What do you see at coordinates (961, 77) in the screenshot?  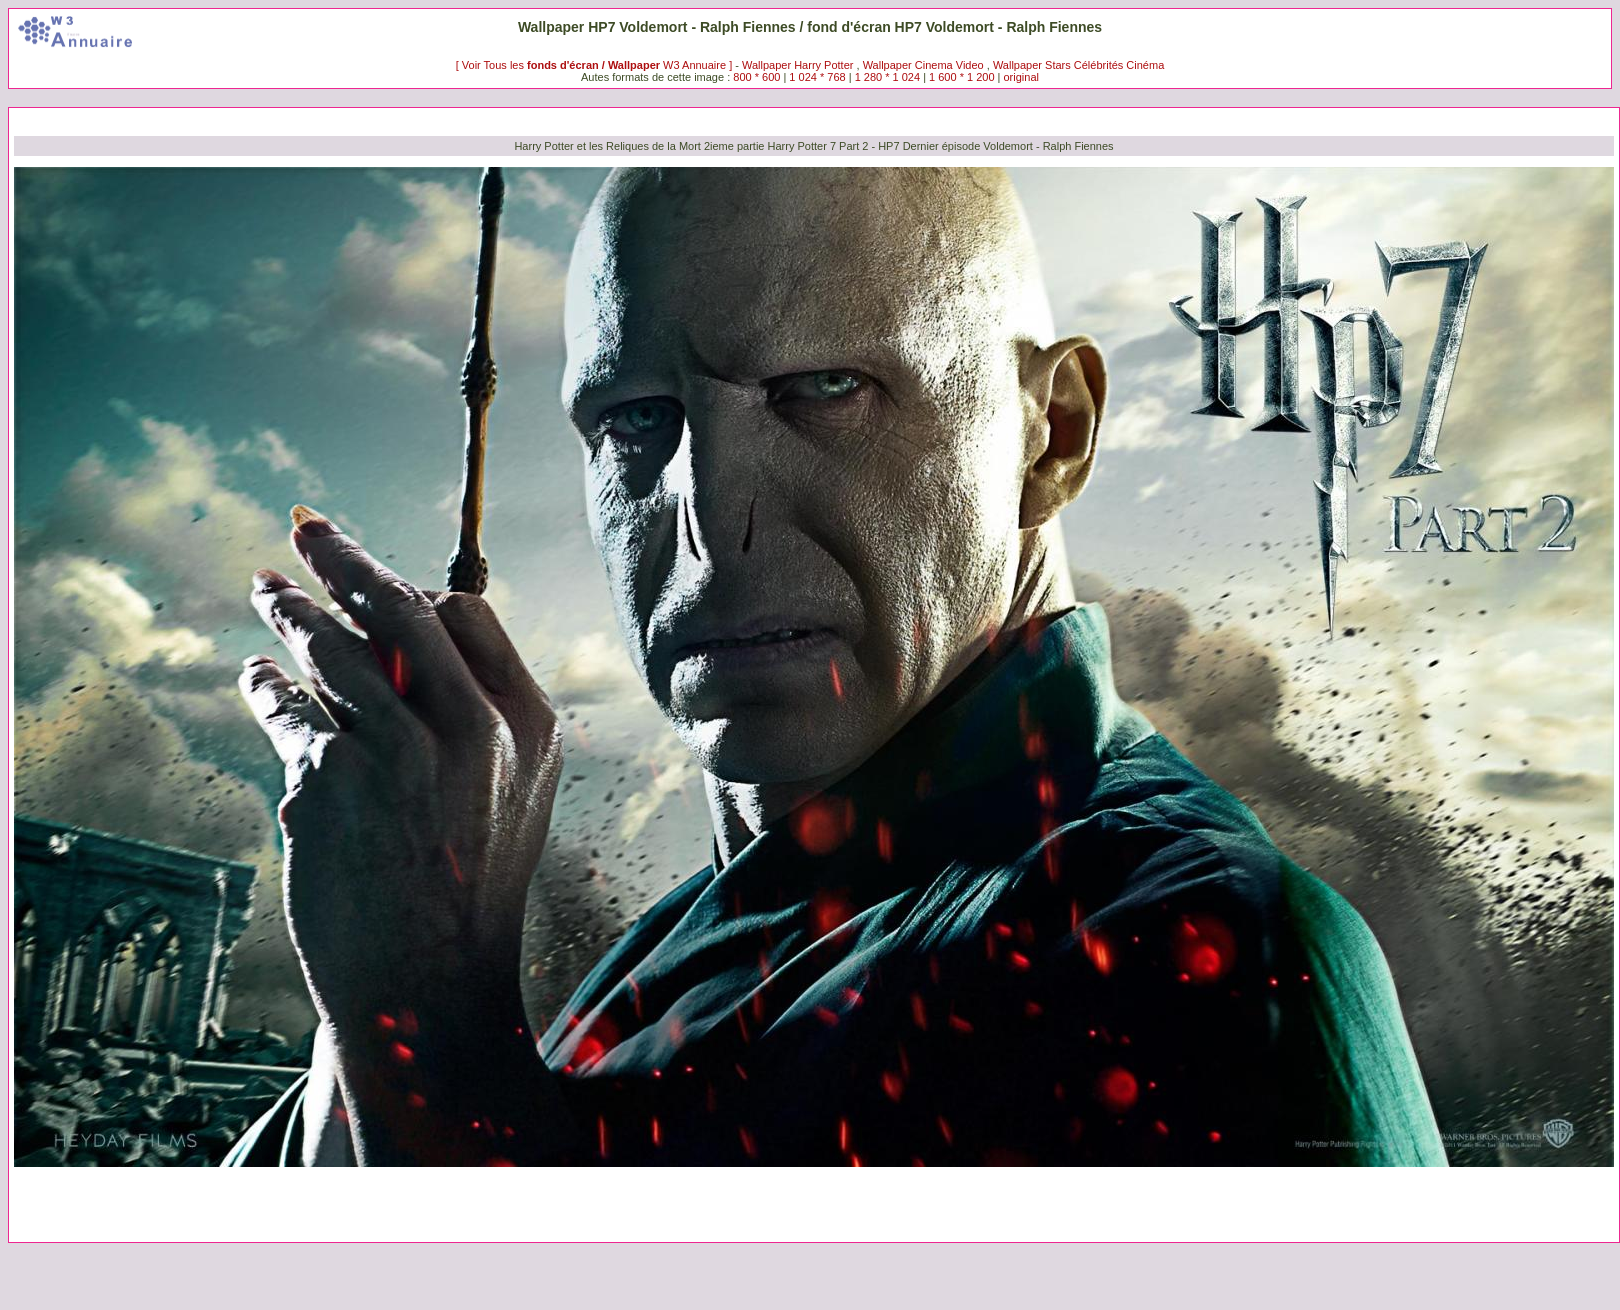 I see `1 600 * 1 200` at bounding box center [961, 77].